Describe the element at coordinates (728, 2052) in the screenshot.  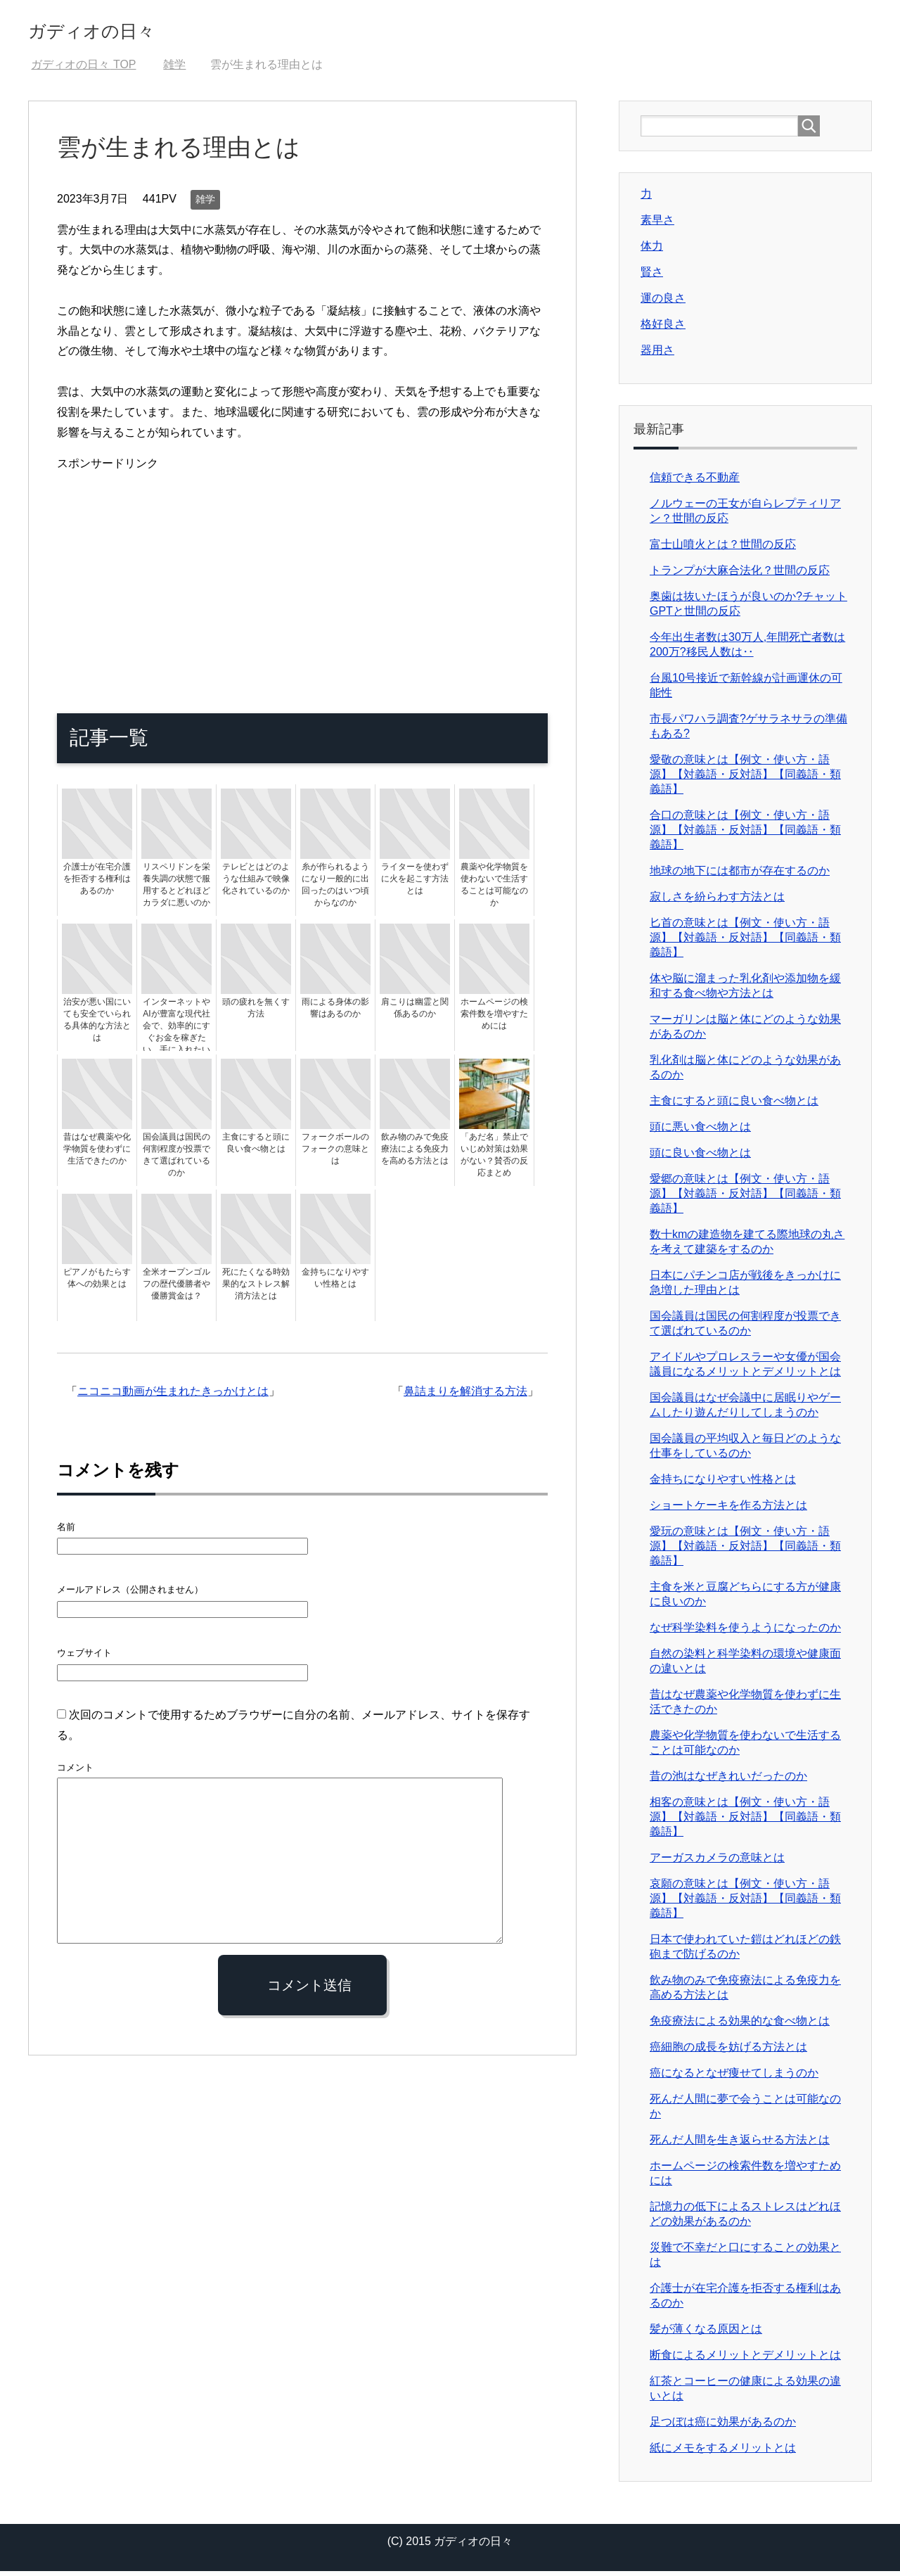
I see `癌細胞の成長を妨げる方法とは` at that location.